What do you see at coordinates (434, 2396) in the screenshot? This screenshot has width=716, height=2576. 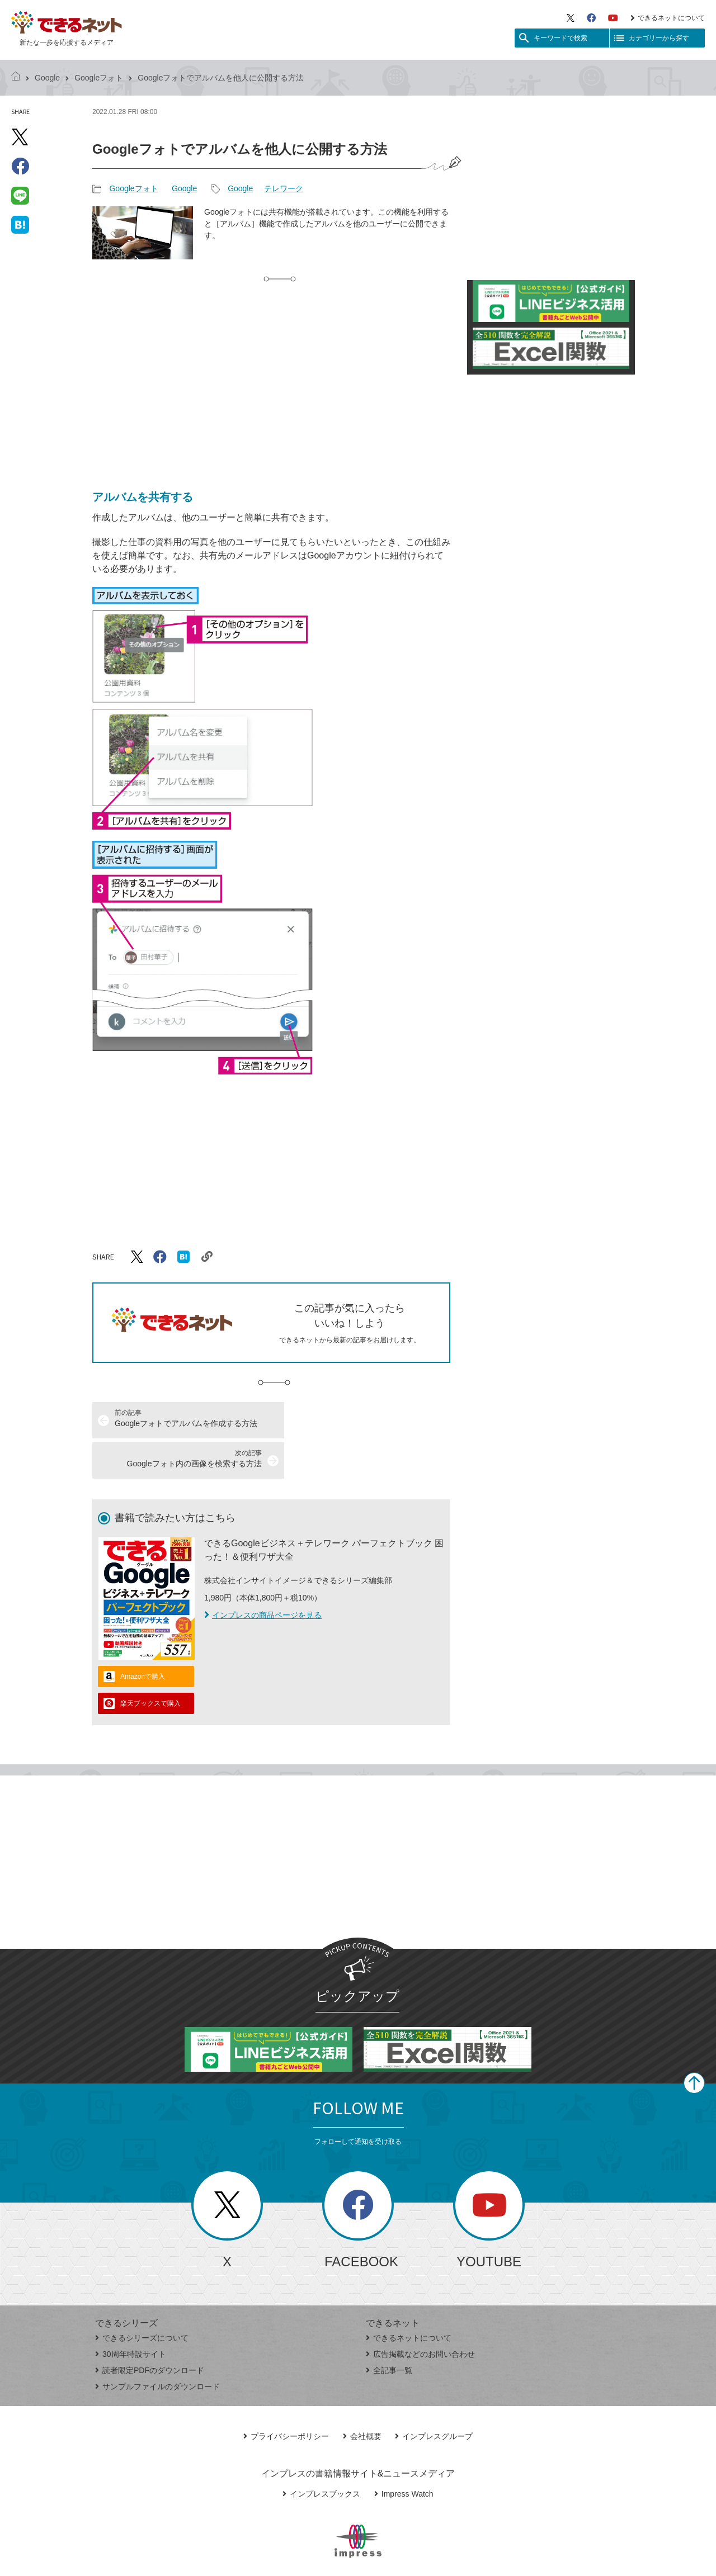 I see `インプレスグループ` at bounding box center [434, 2396].